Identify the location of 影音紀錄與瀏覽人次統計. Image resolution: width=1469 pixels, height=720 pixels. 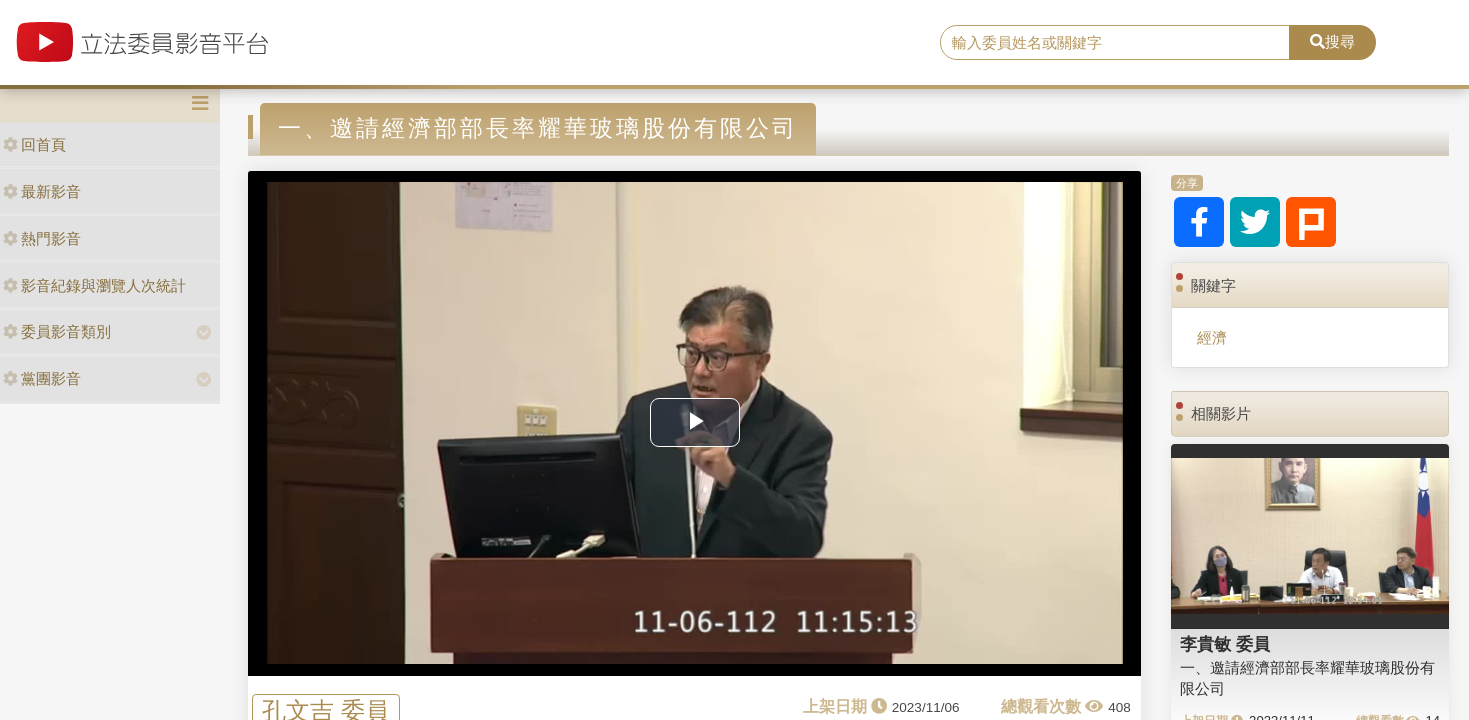
(94, 285).